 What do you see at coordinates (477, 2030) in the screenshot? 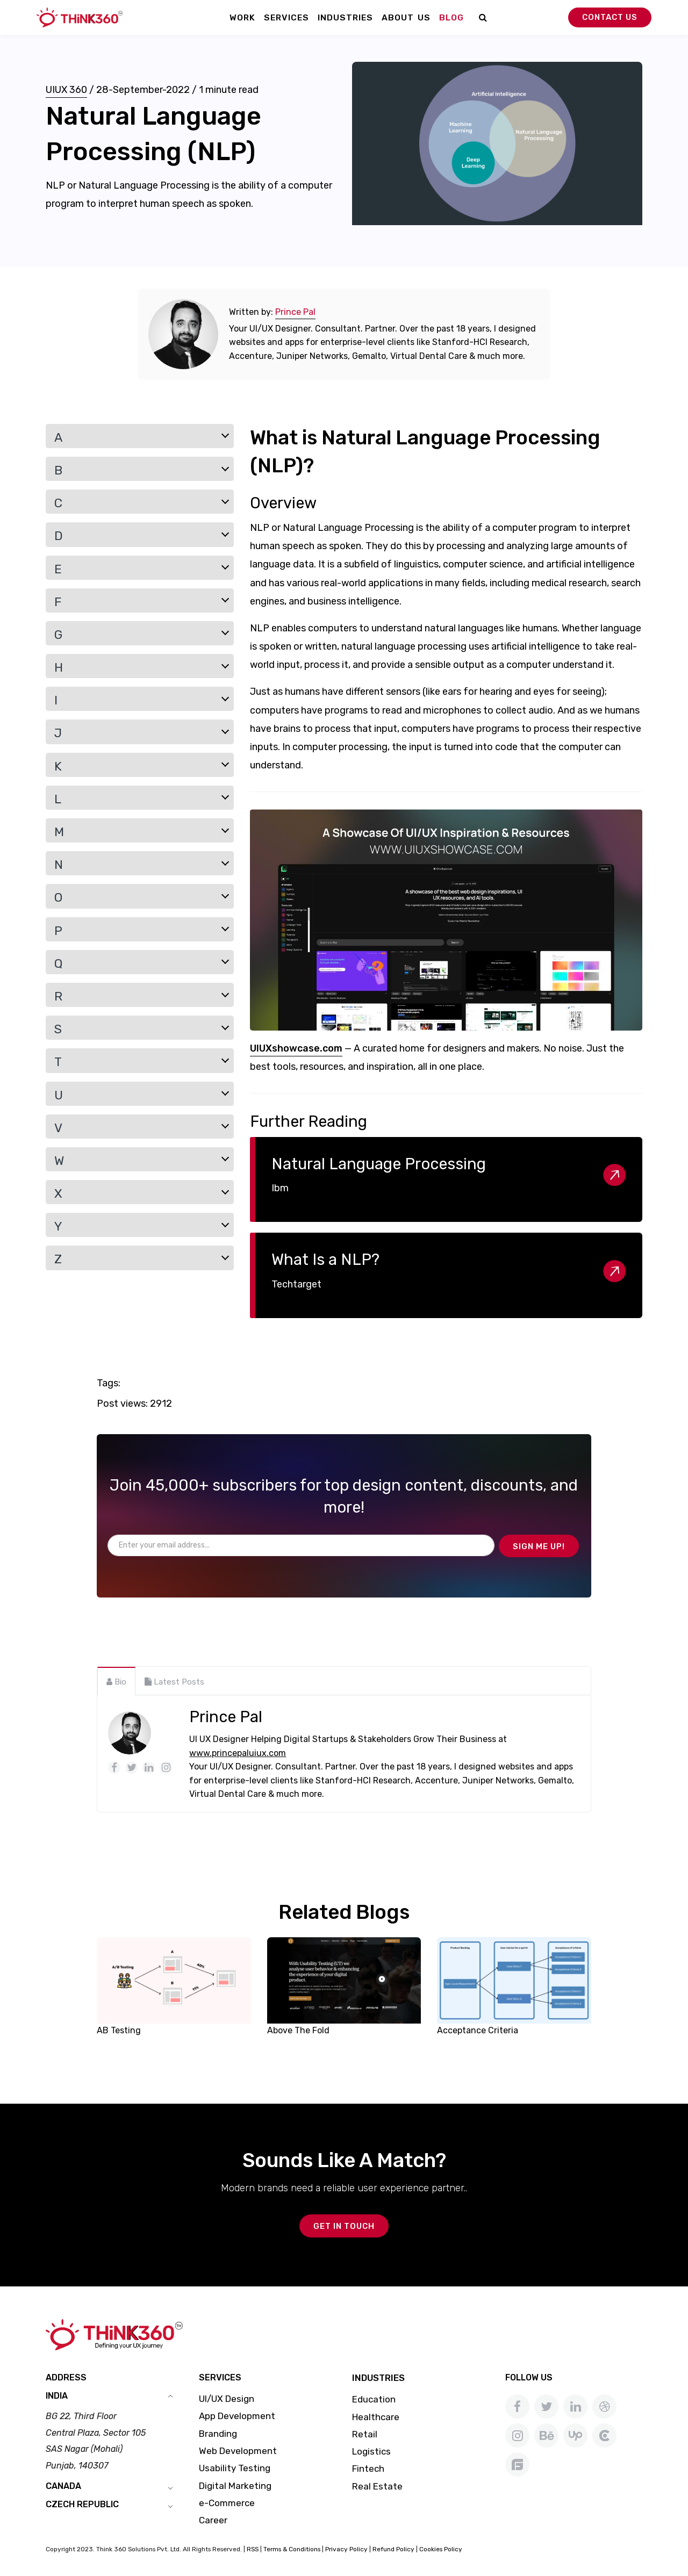
I see `Acceptance Criteria` at bounding box center [477, 2030].